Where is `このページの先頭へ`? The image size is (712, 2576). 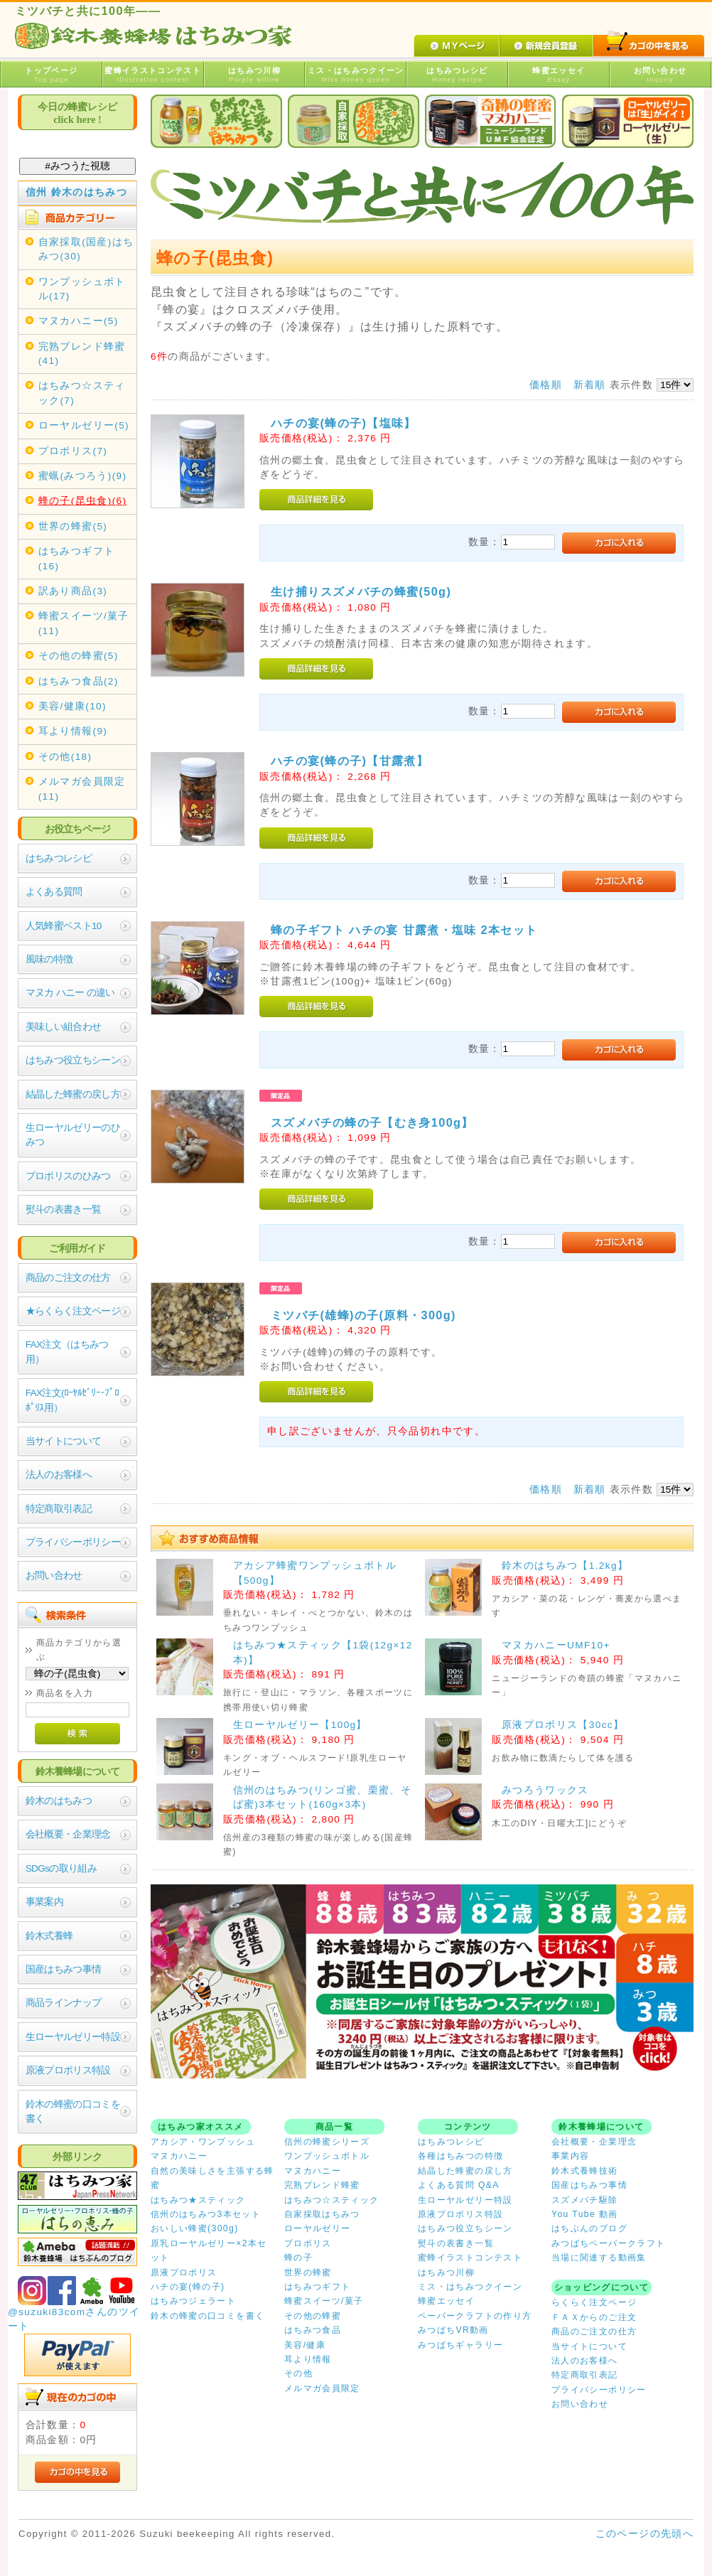
このページの先頭へ is located at coordinates (644, 2533).